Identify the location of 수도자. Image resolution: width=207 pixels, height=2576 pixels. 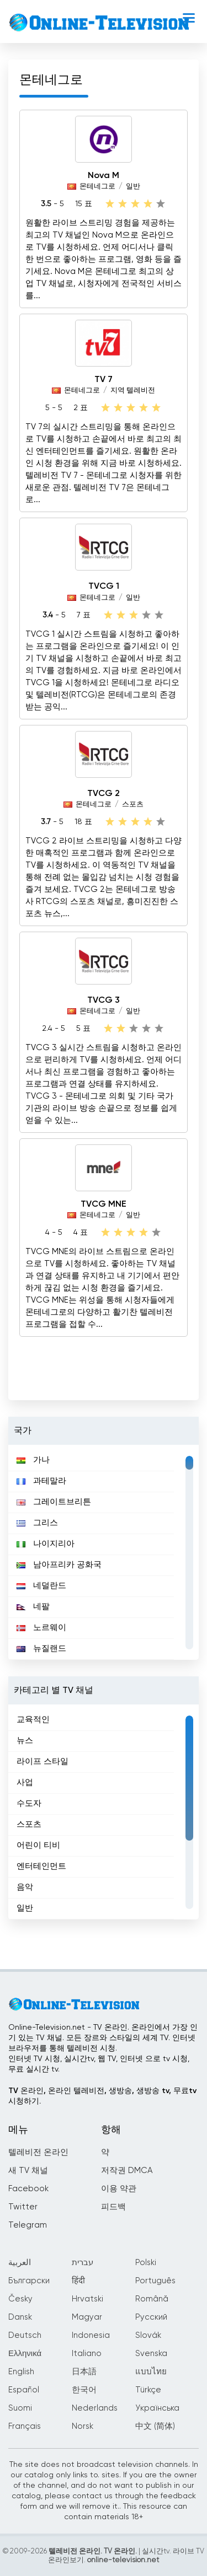
(29, 1803).